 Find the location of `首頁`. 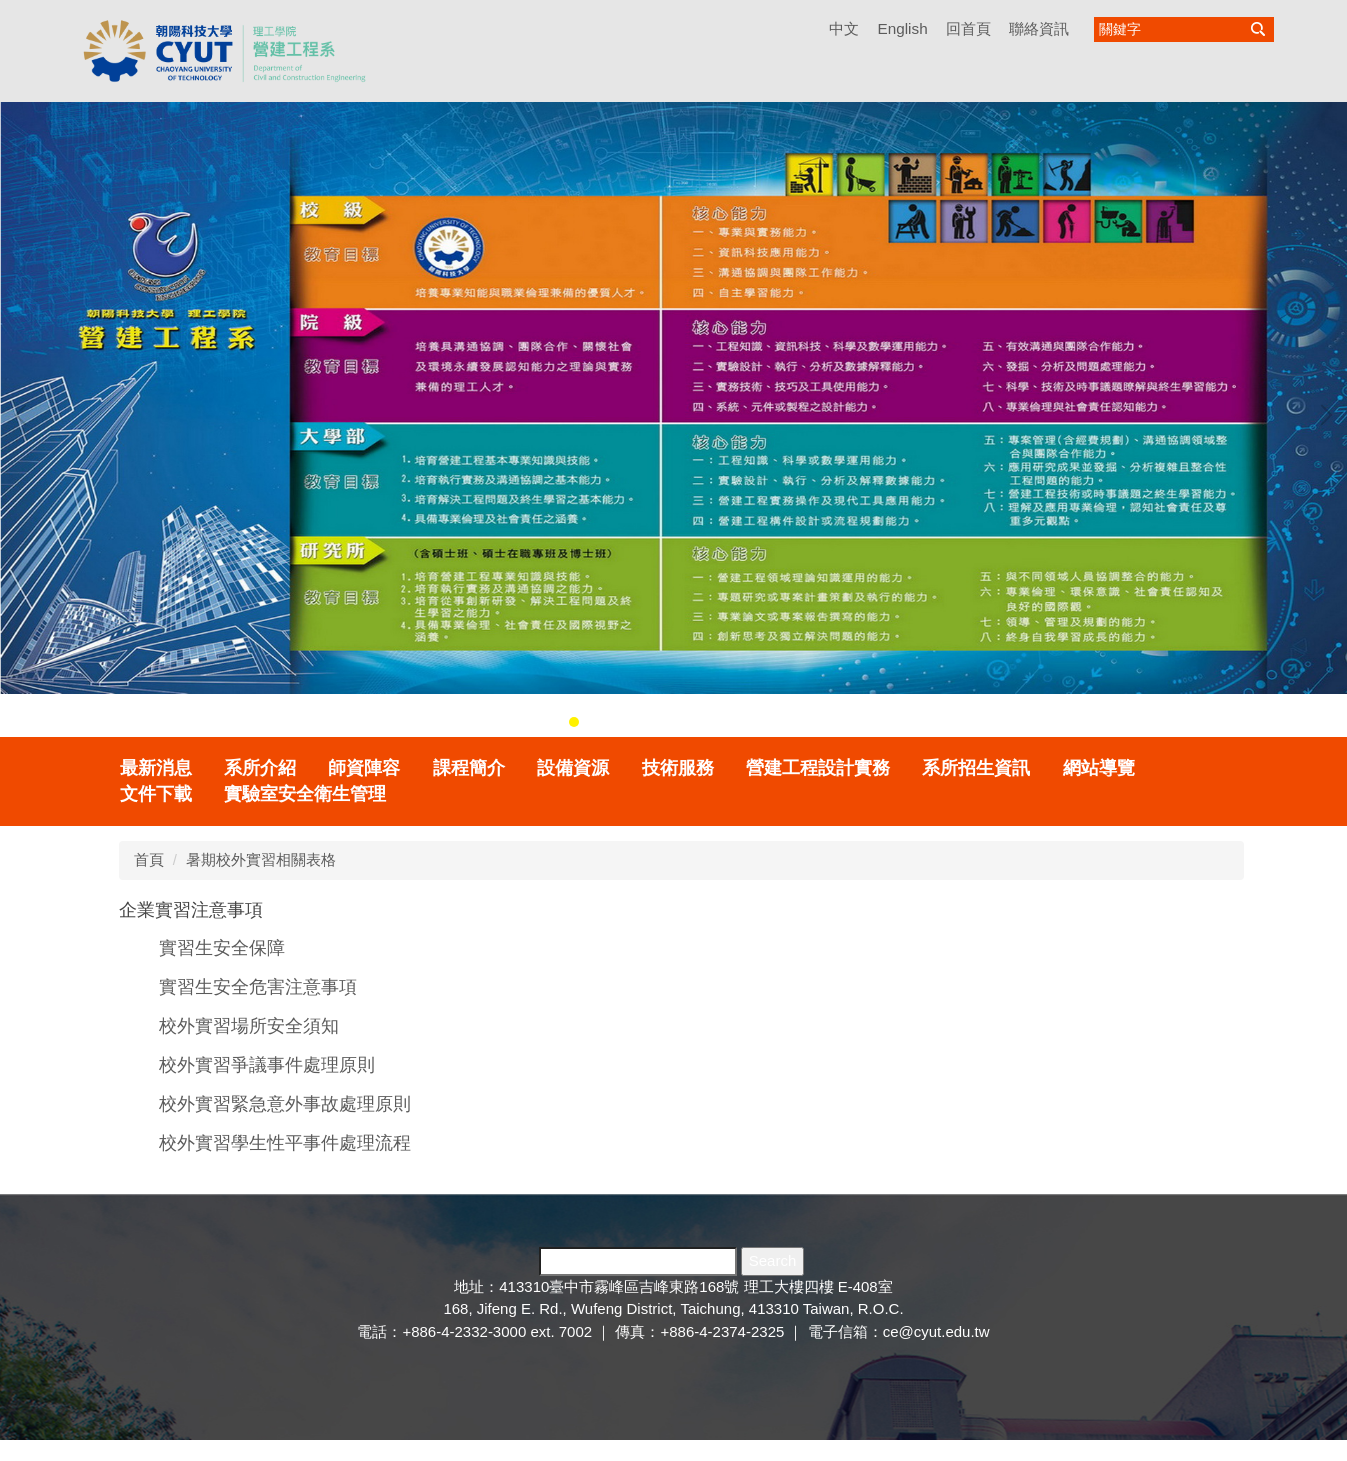

首頁 is located at coordinates (149, 859).